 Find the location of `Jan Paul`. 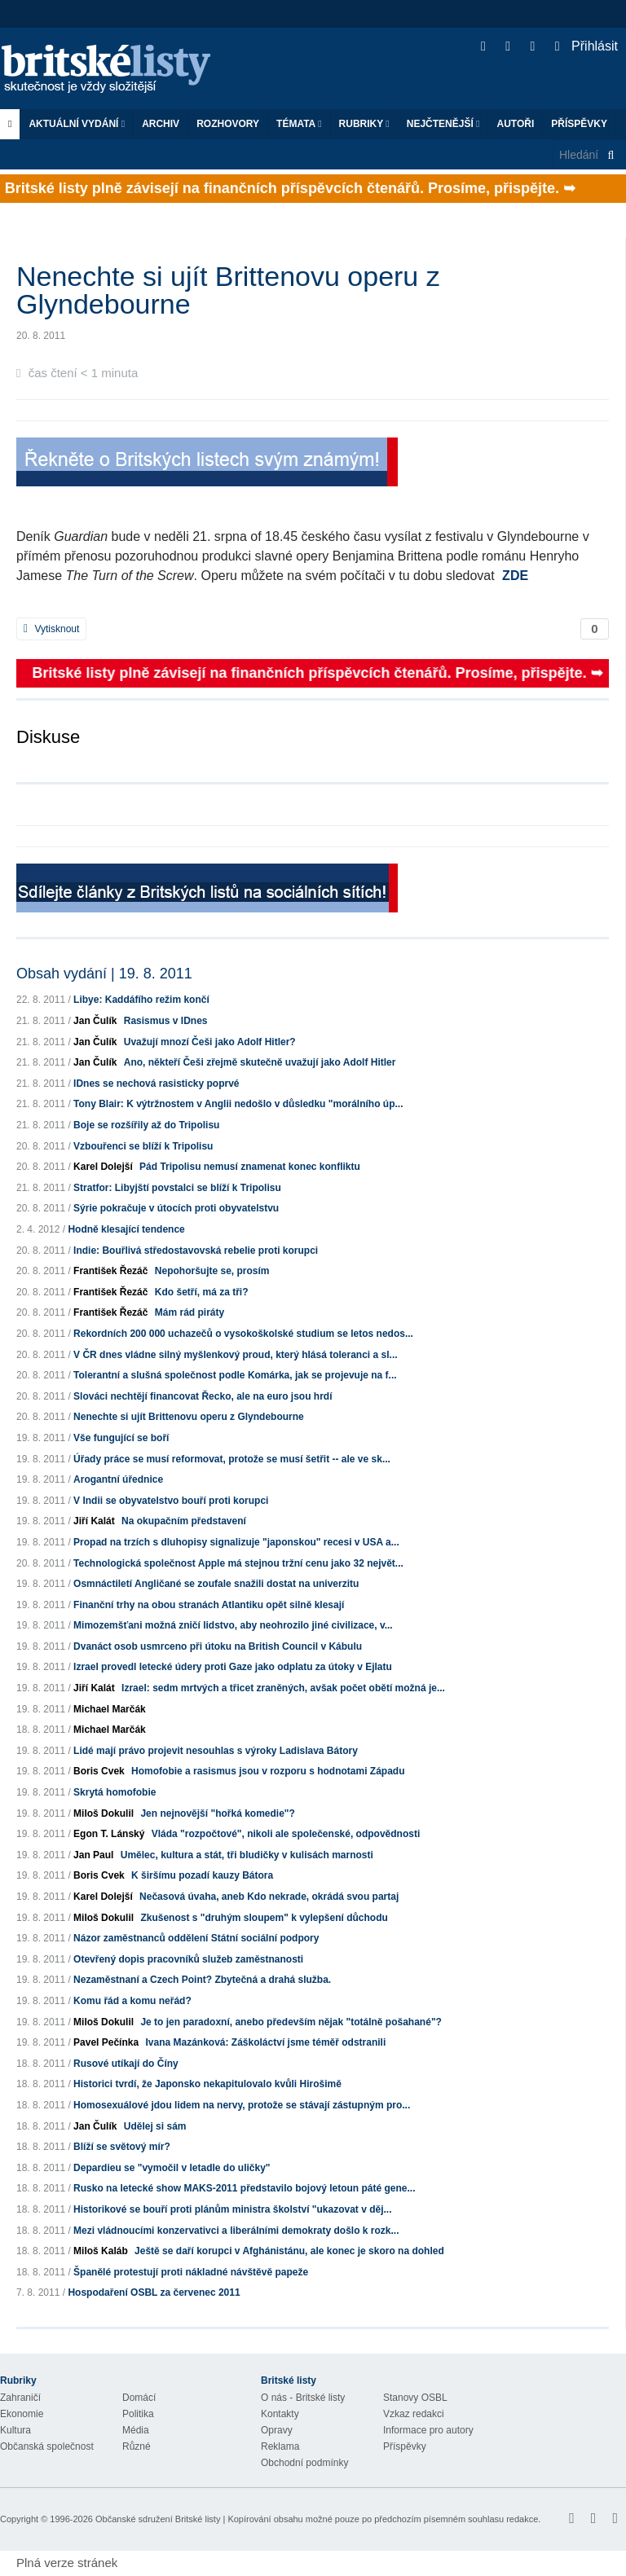

Jan Paul is located at coordinates (93, 1855).